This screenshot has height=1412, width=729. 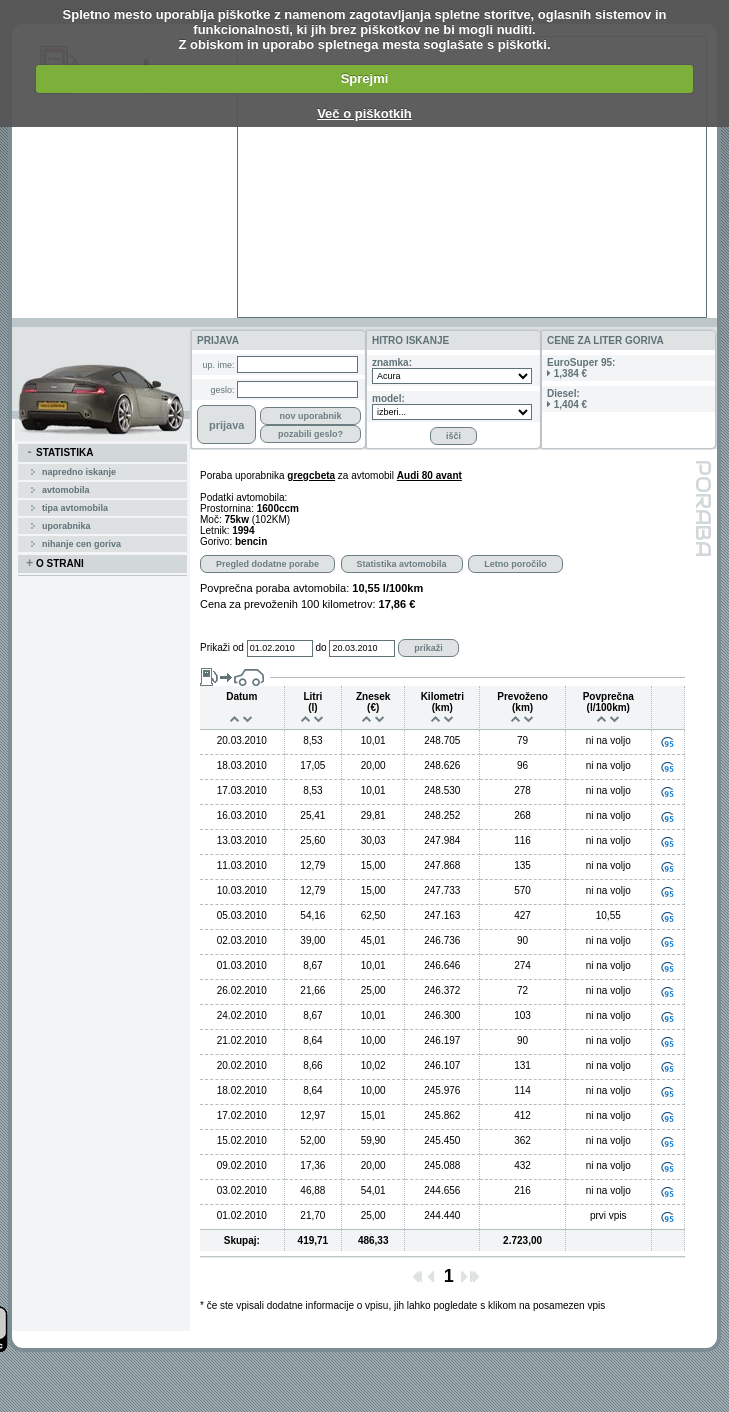 What do you see at coordinates (81, 544) in the screenshot?
I see `Nihanje cen goriva` at bounding box center [81, 544].